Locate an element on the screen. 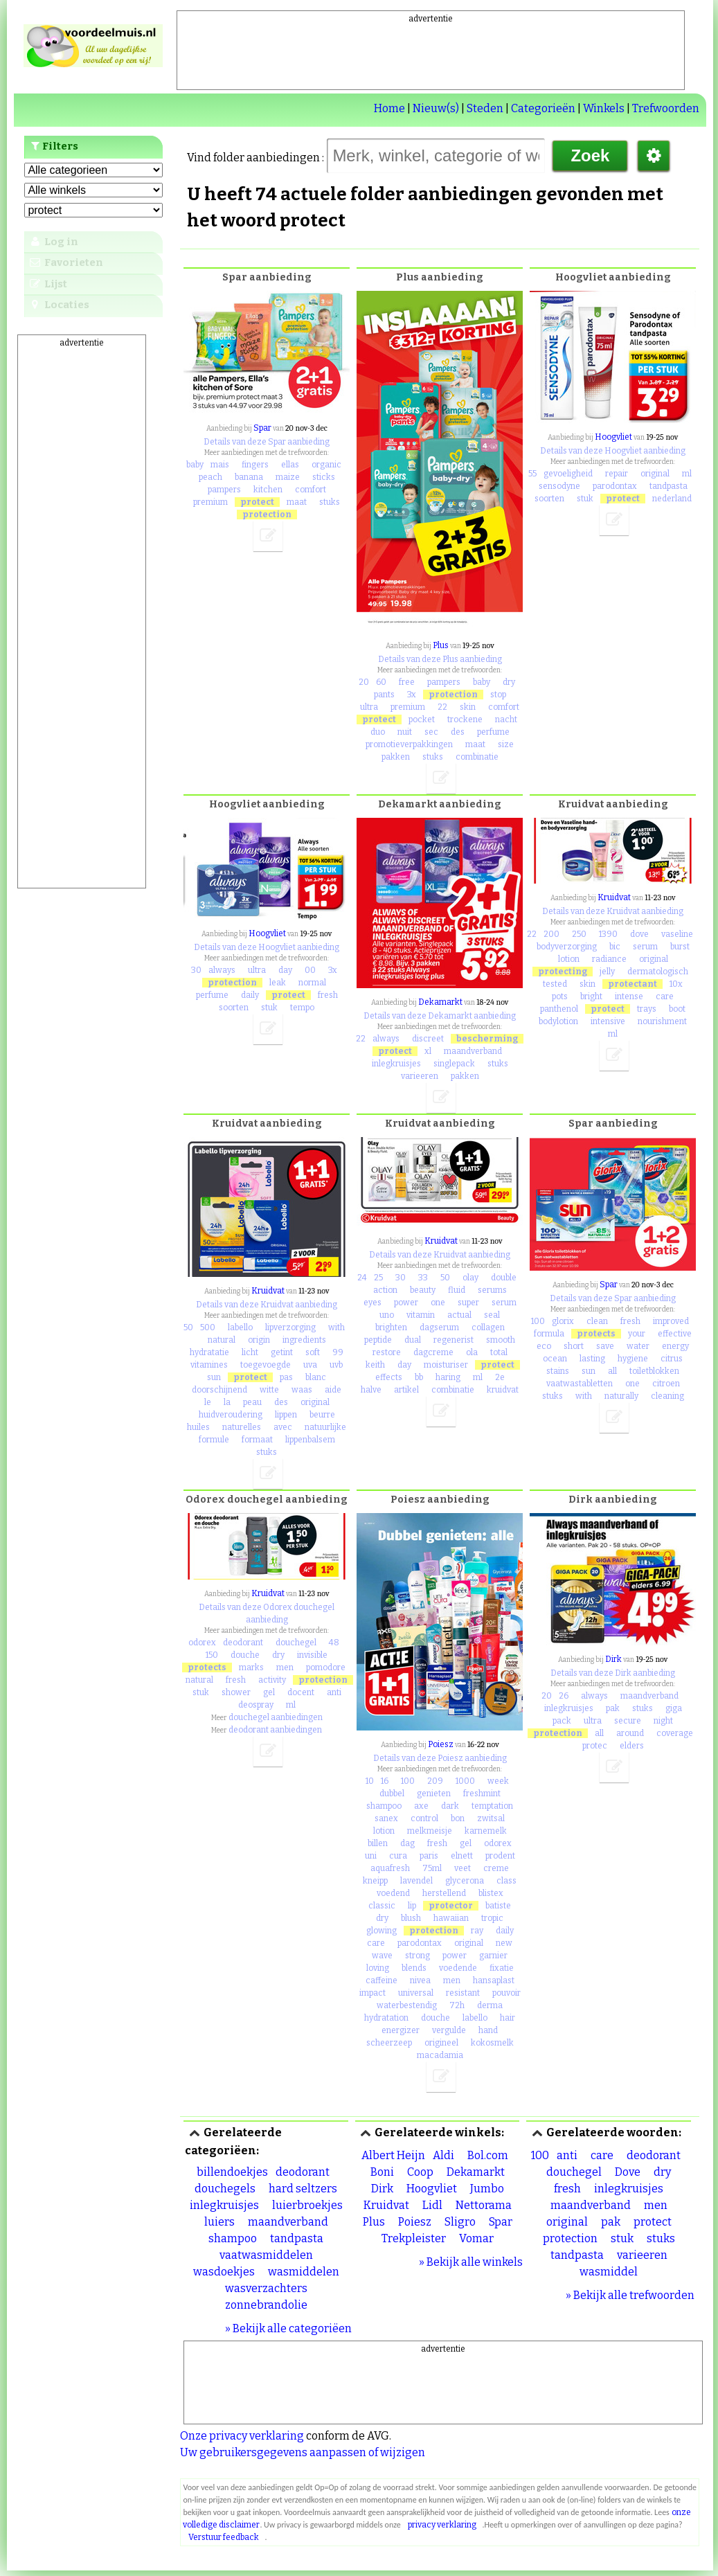 Image resolution: width=718 pixels, height=2576 pixels. voedende is located at coordinates (458, 1968).